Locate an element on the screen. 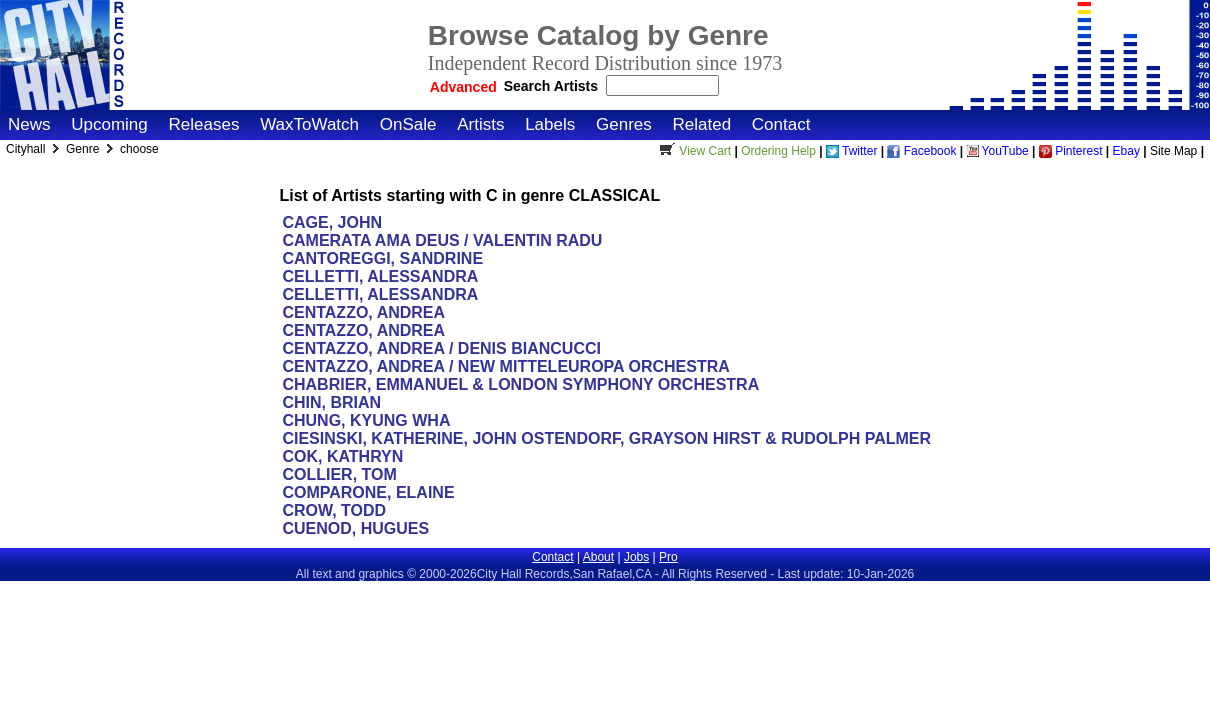 The width and height of the screenshot is (1210, 720). View Cart is located at coordinates (693, 151).